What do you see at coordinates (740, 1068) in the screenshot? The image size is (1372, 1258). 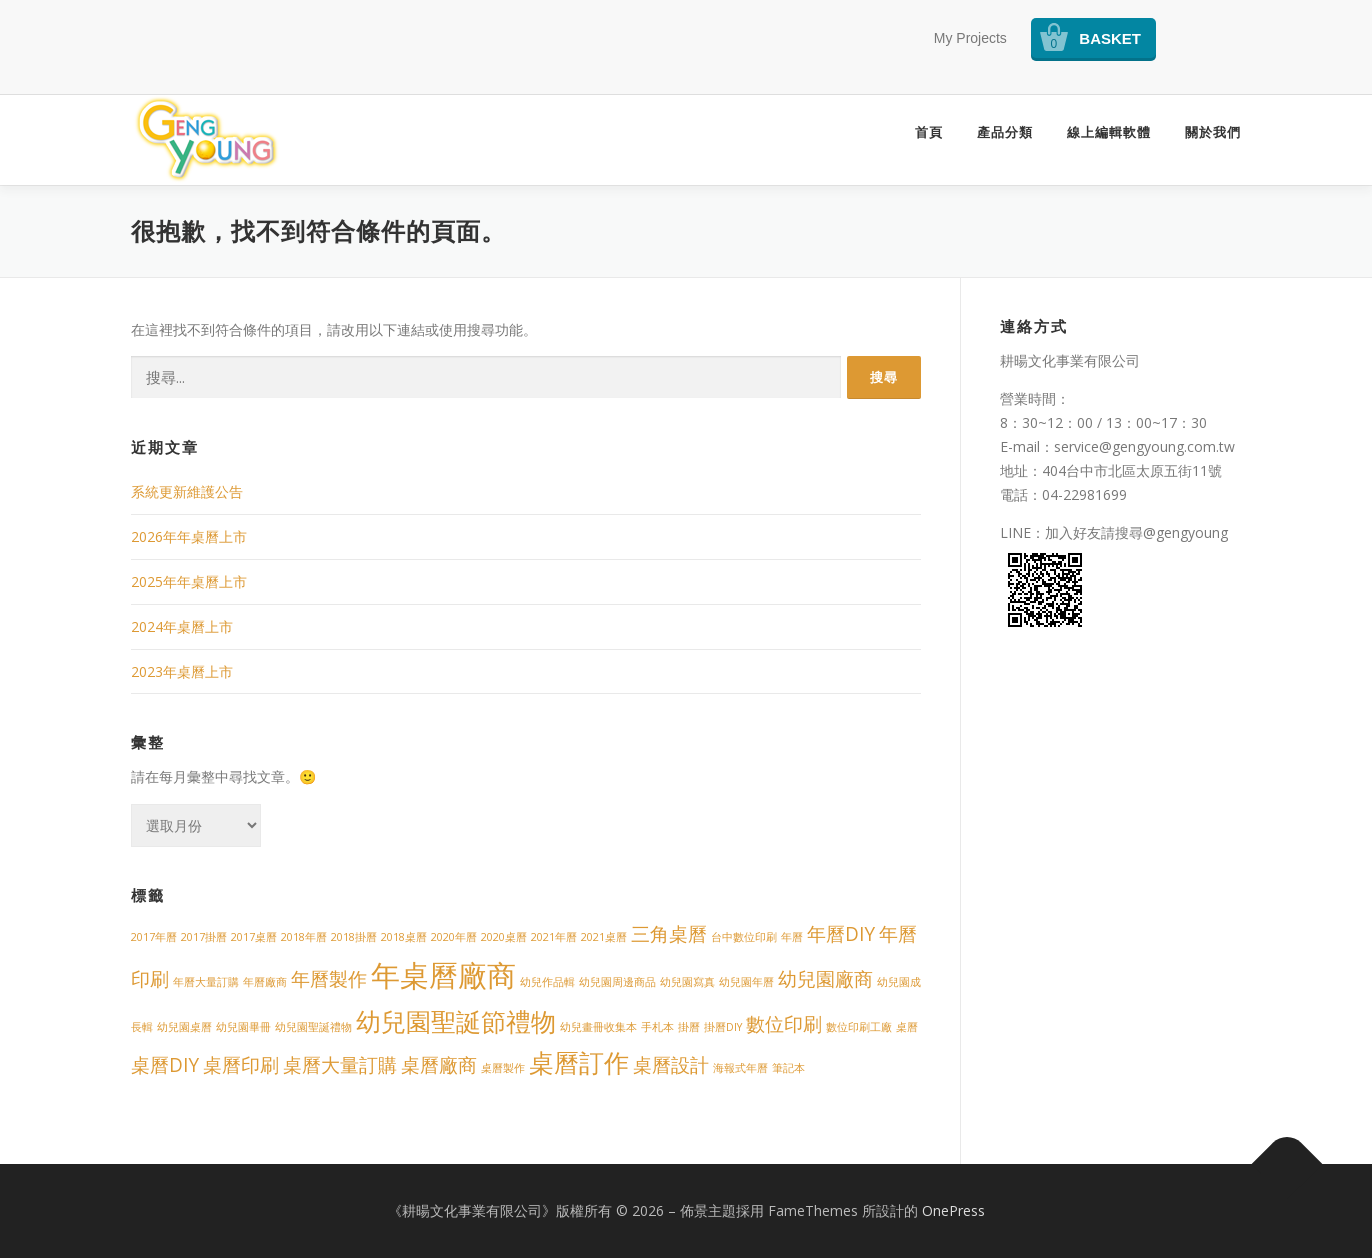 I see `海報式年曆 [海報式年曆 (1 個項目)]` at bounding box center [740, 1068].